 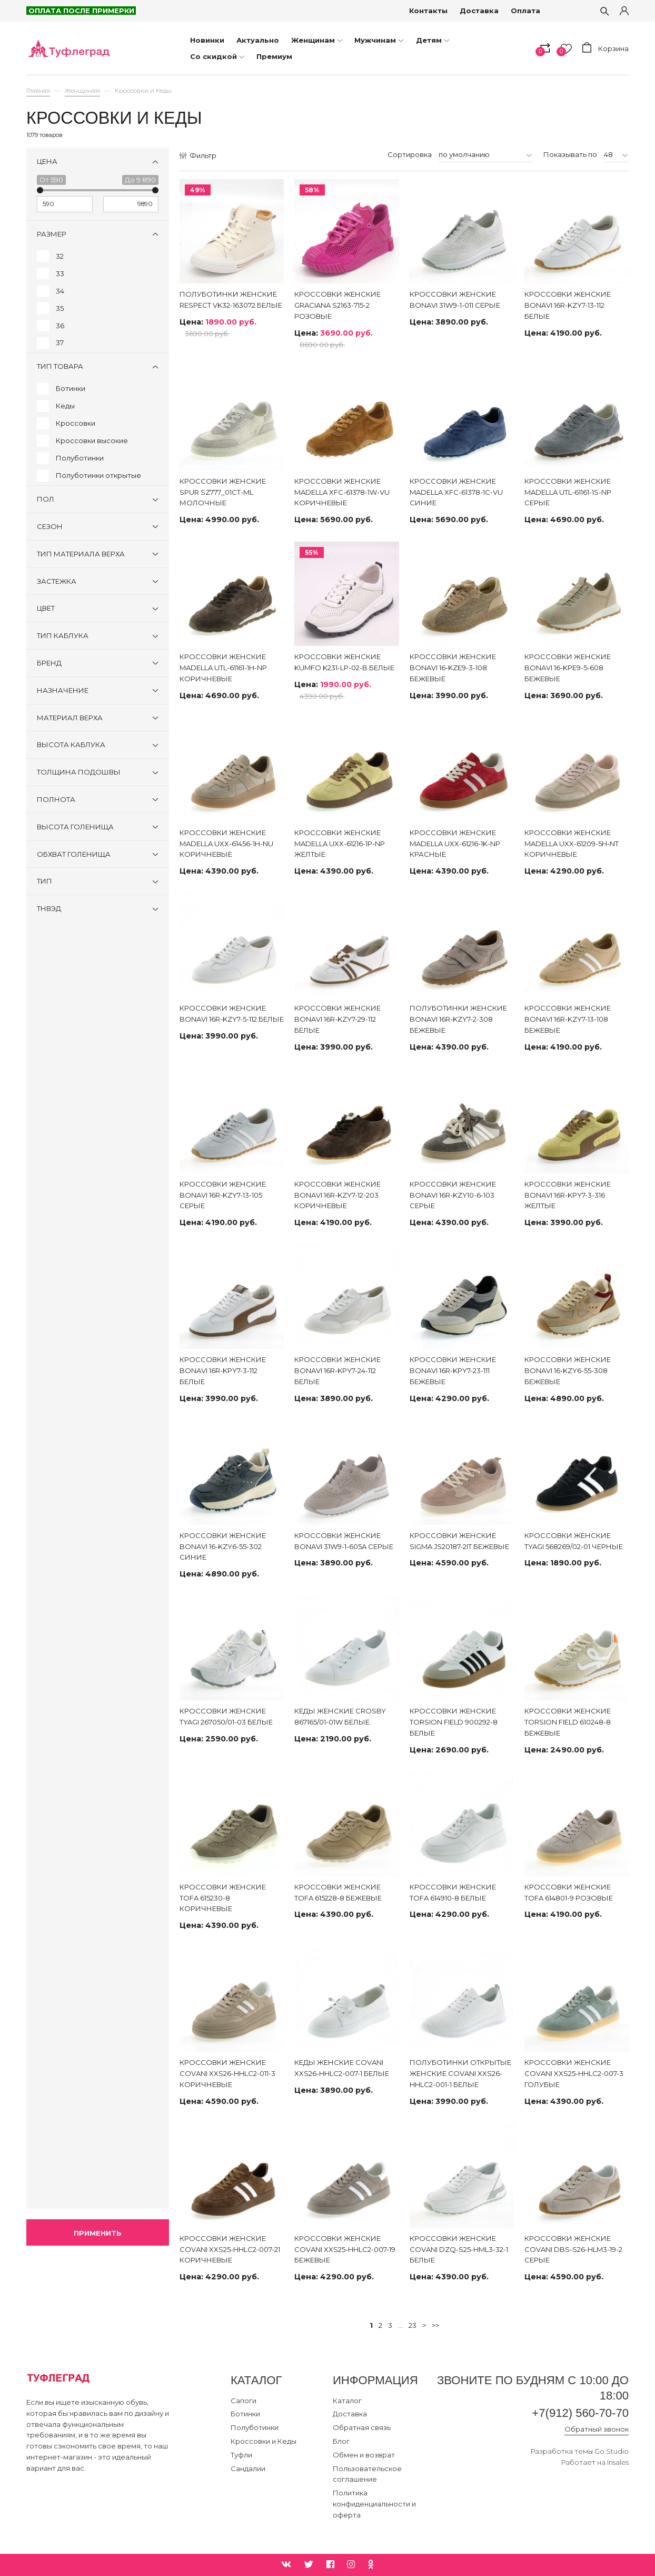 What do you see at coordinates (255, 2427) in the screenshot?
I see `Полуботинки` at bounding box center [255, 2427].